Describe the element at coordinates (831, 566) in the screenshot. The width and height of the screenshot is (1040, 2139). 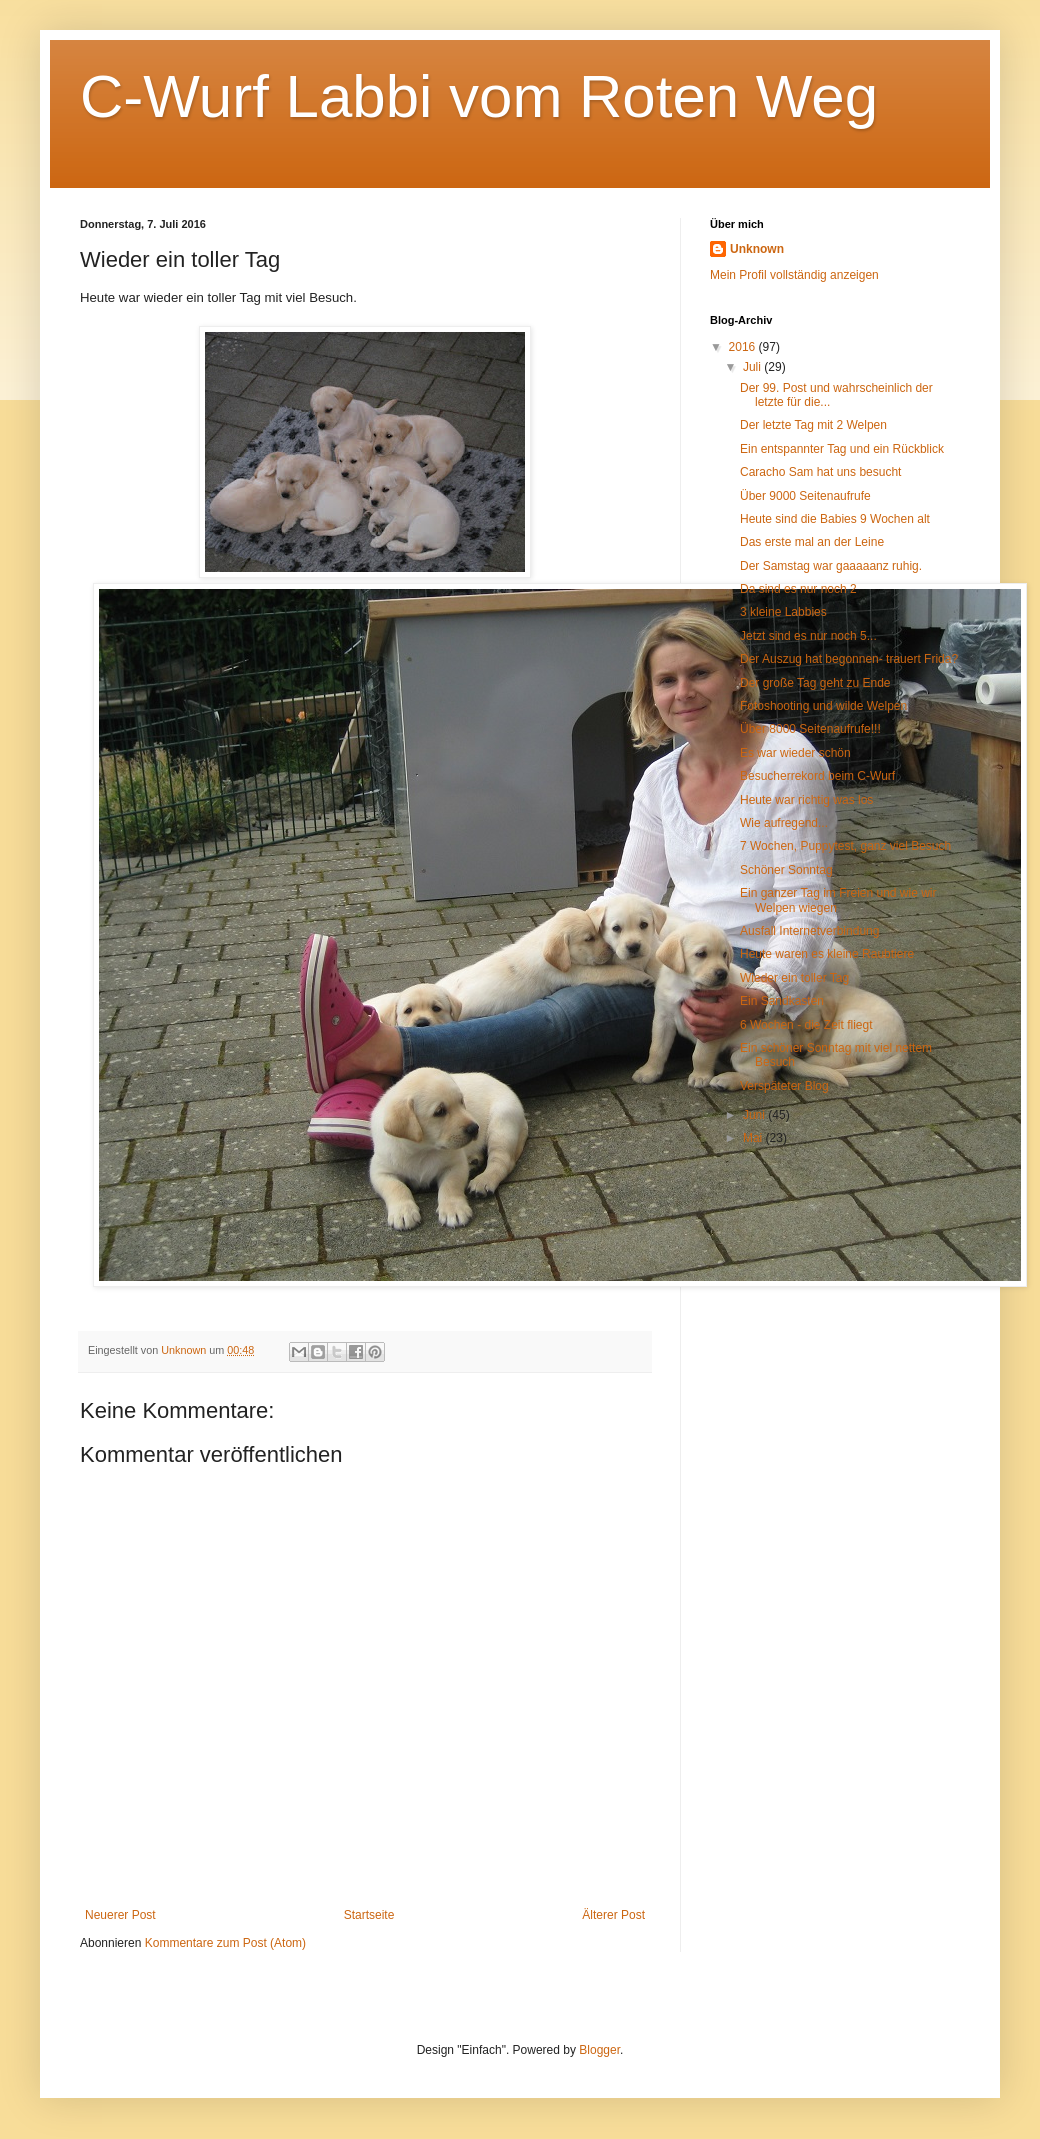
I see `Der Samstag war gaaaaanz ruhig.` at that location.